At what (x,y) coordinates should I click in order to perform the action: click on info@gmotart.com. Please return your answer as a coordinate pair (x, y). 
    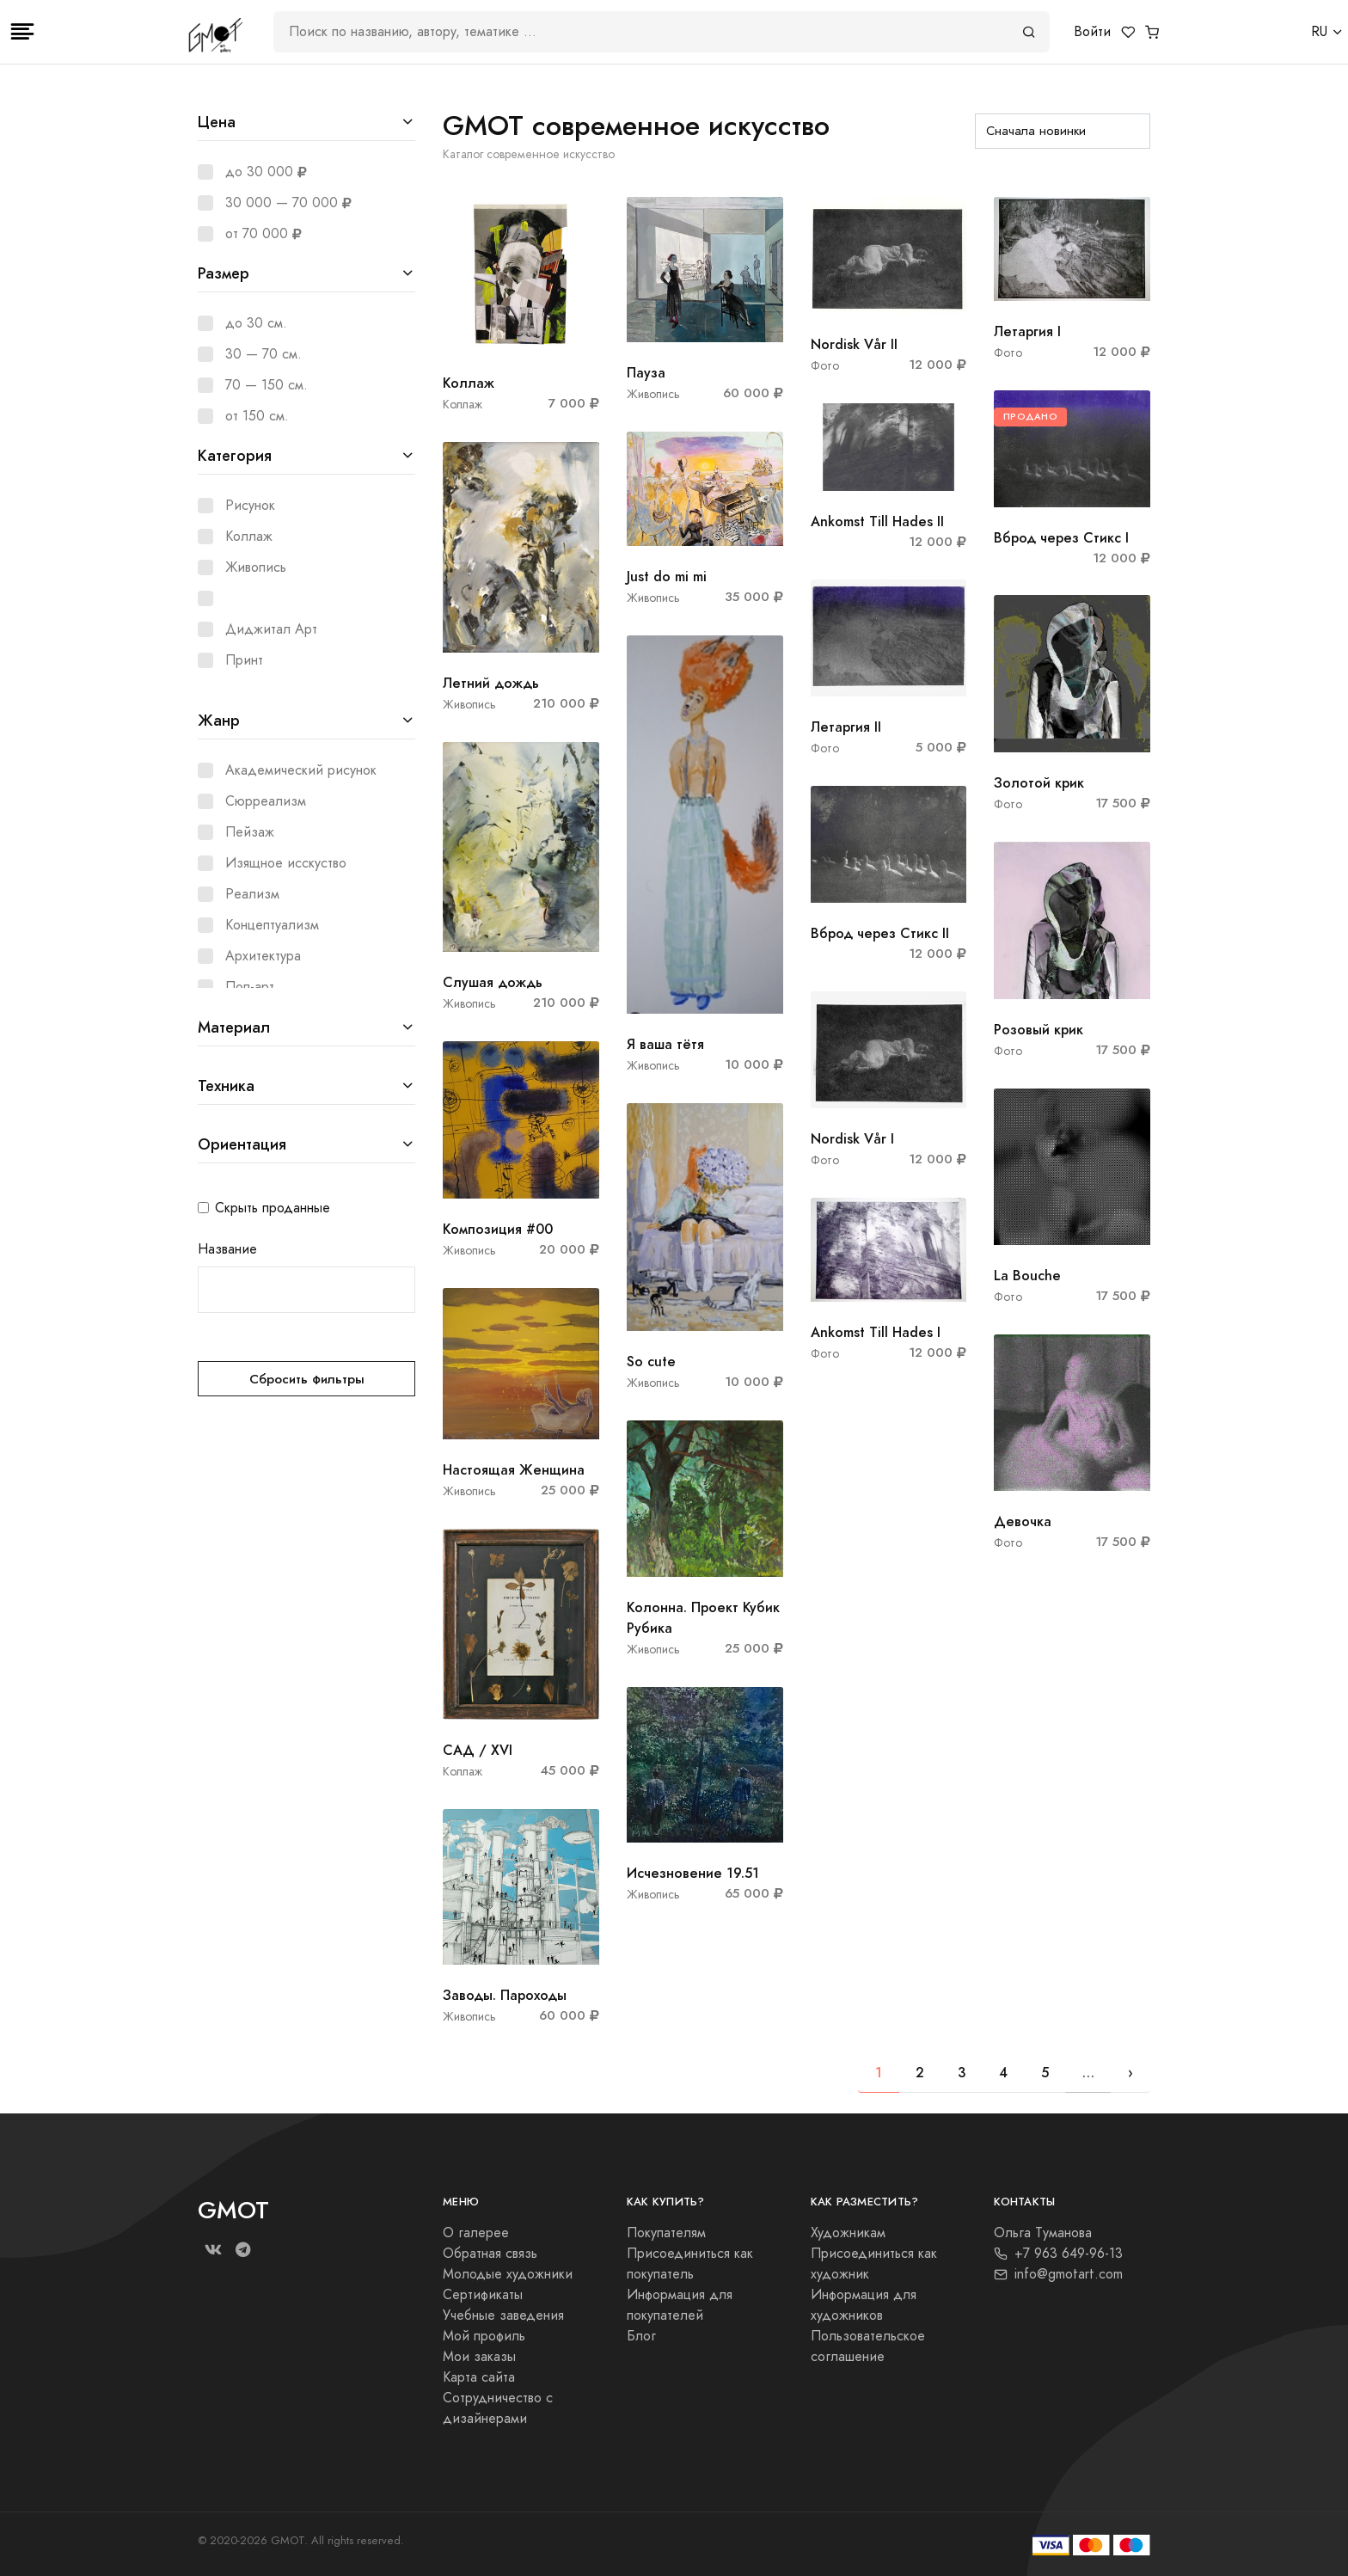
    Looking at the image, I should click on (1058, 2274).